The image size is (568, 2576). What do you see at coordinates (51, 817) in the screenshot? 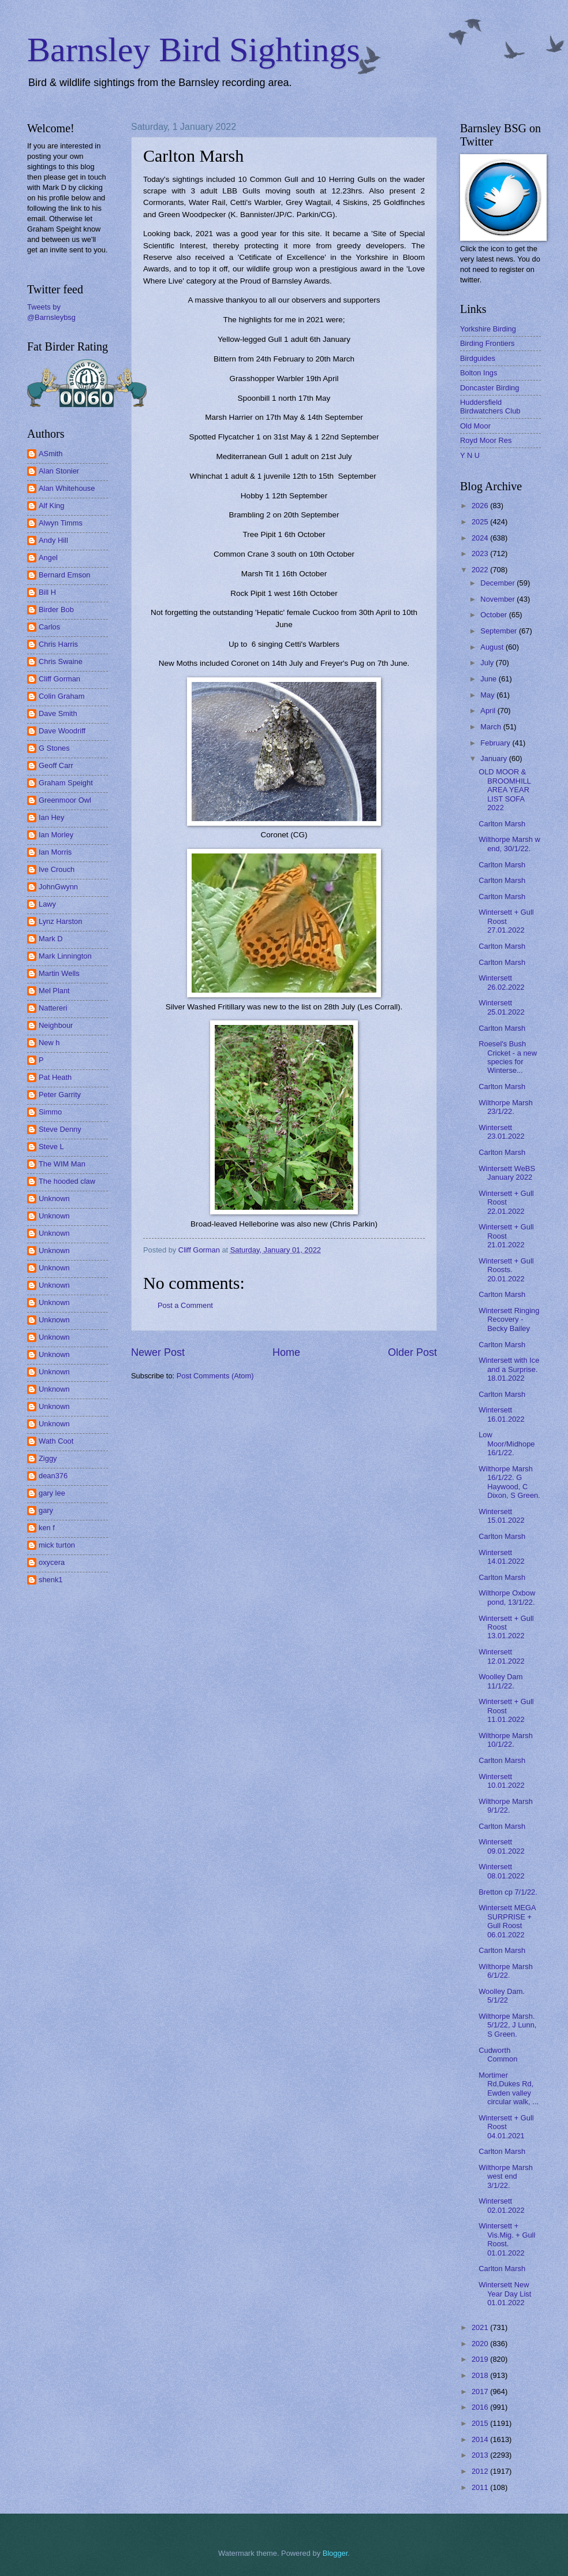
I see `Ian Hey` at bounding box center [51, 817].